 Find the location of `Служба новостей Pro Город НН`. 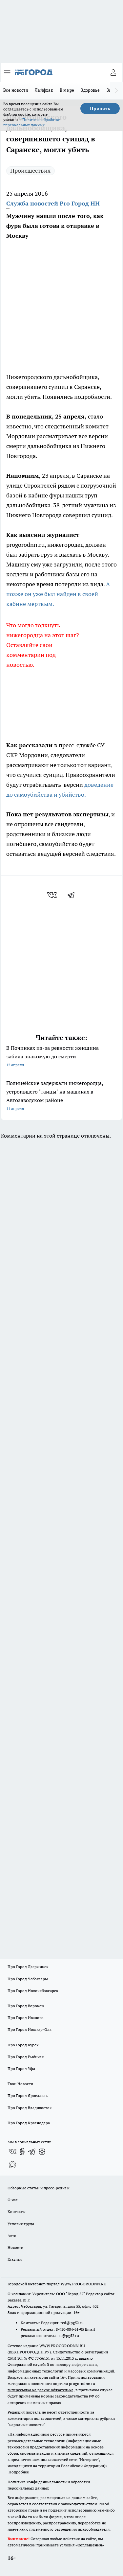

Служба новостей Pro Город НН is located at coordinates (53, 203).